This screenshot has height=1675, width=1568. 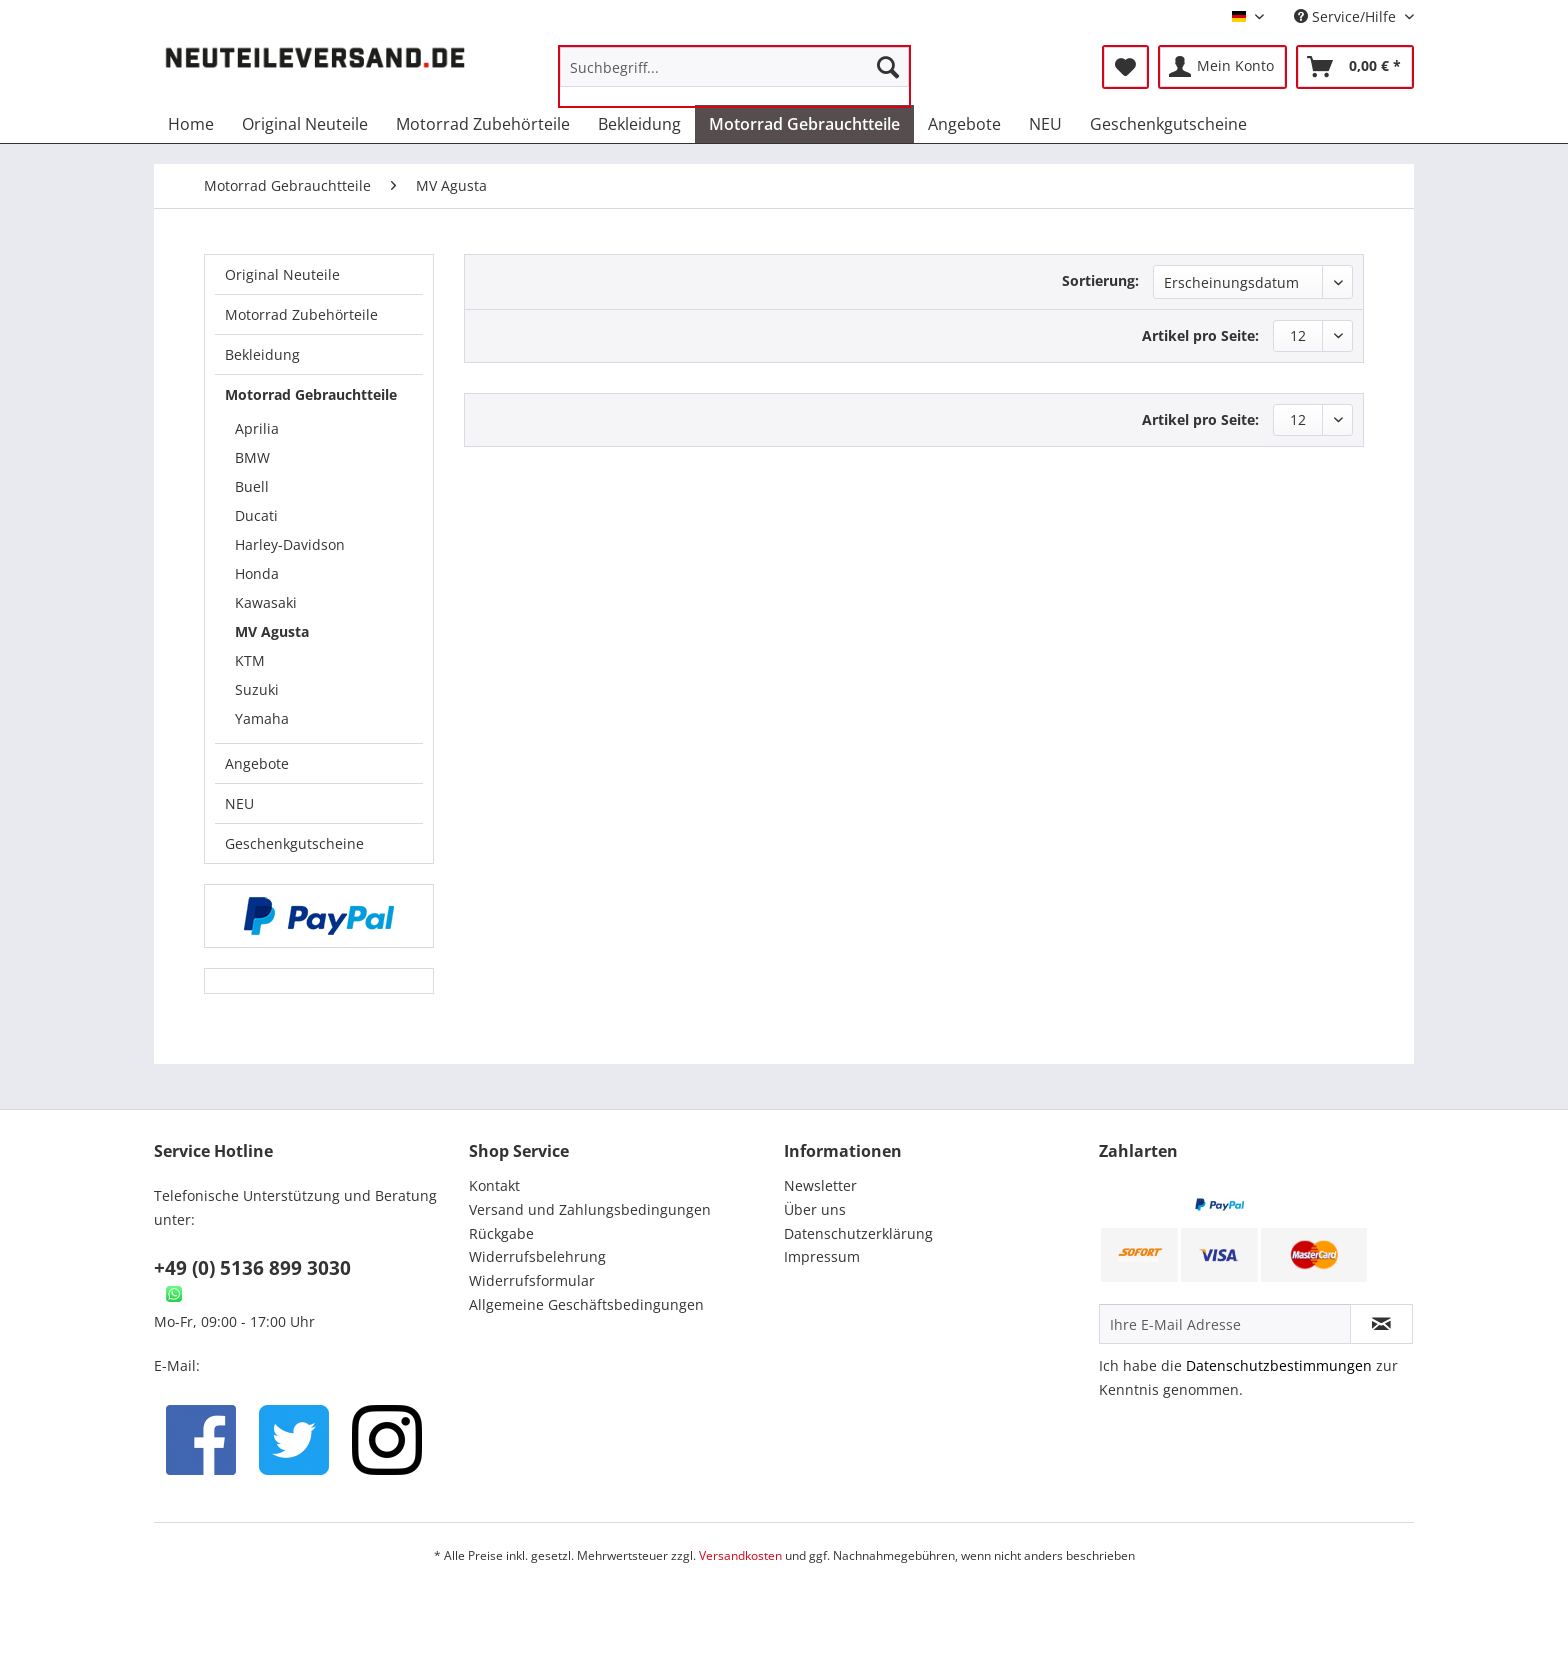 I want to click on Harley-Davidson, so click(x=290, y=544).